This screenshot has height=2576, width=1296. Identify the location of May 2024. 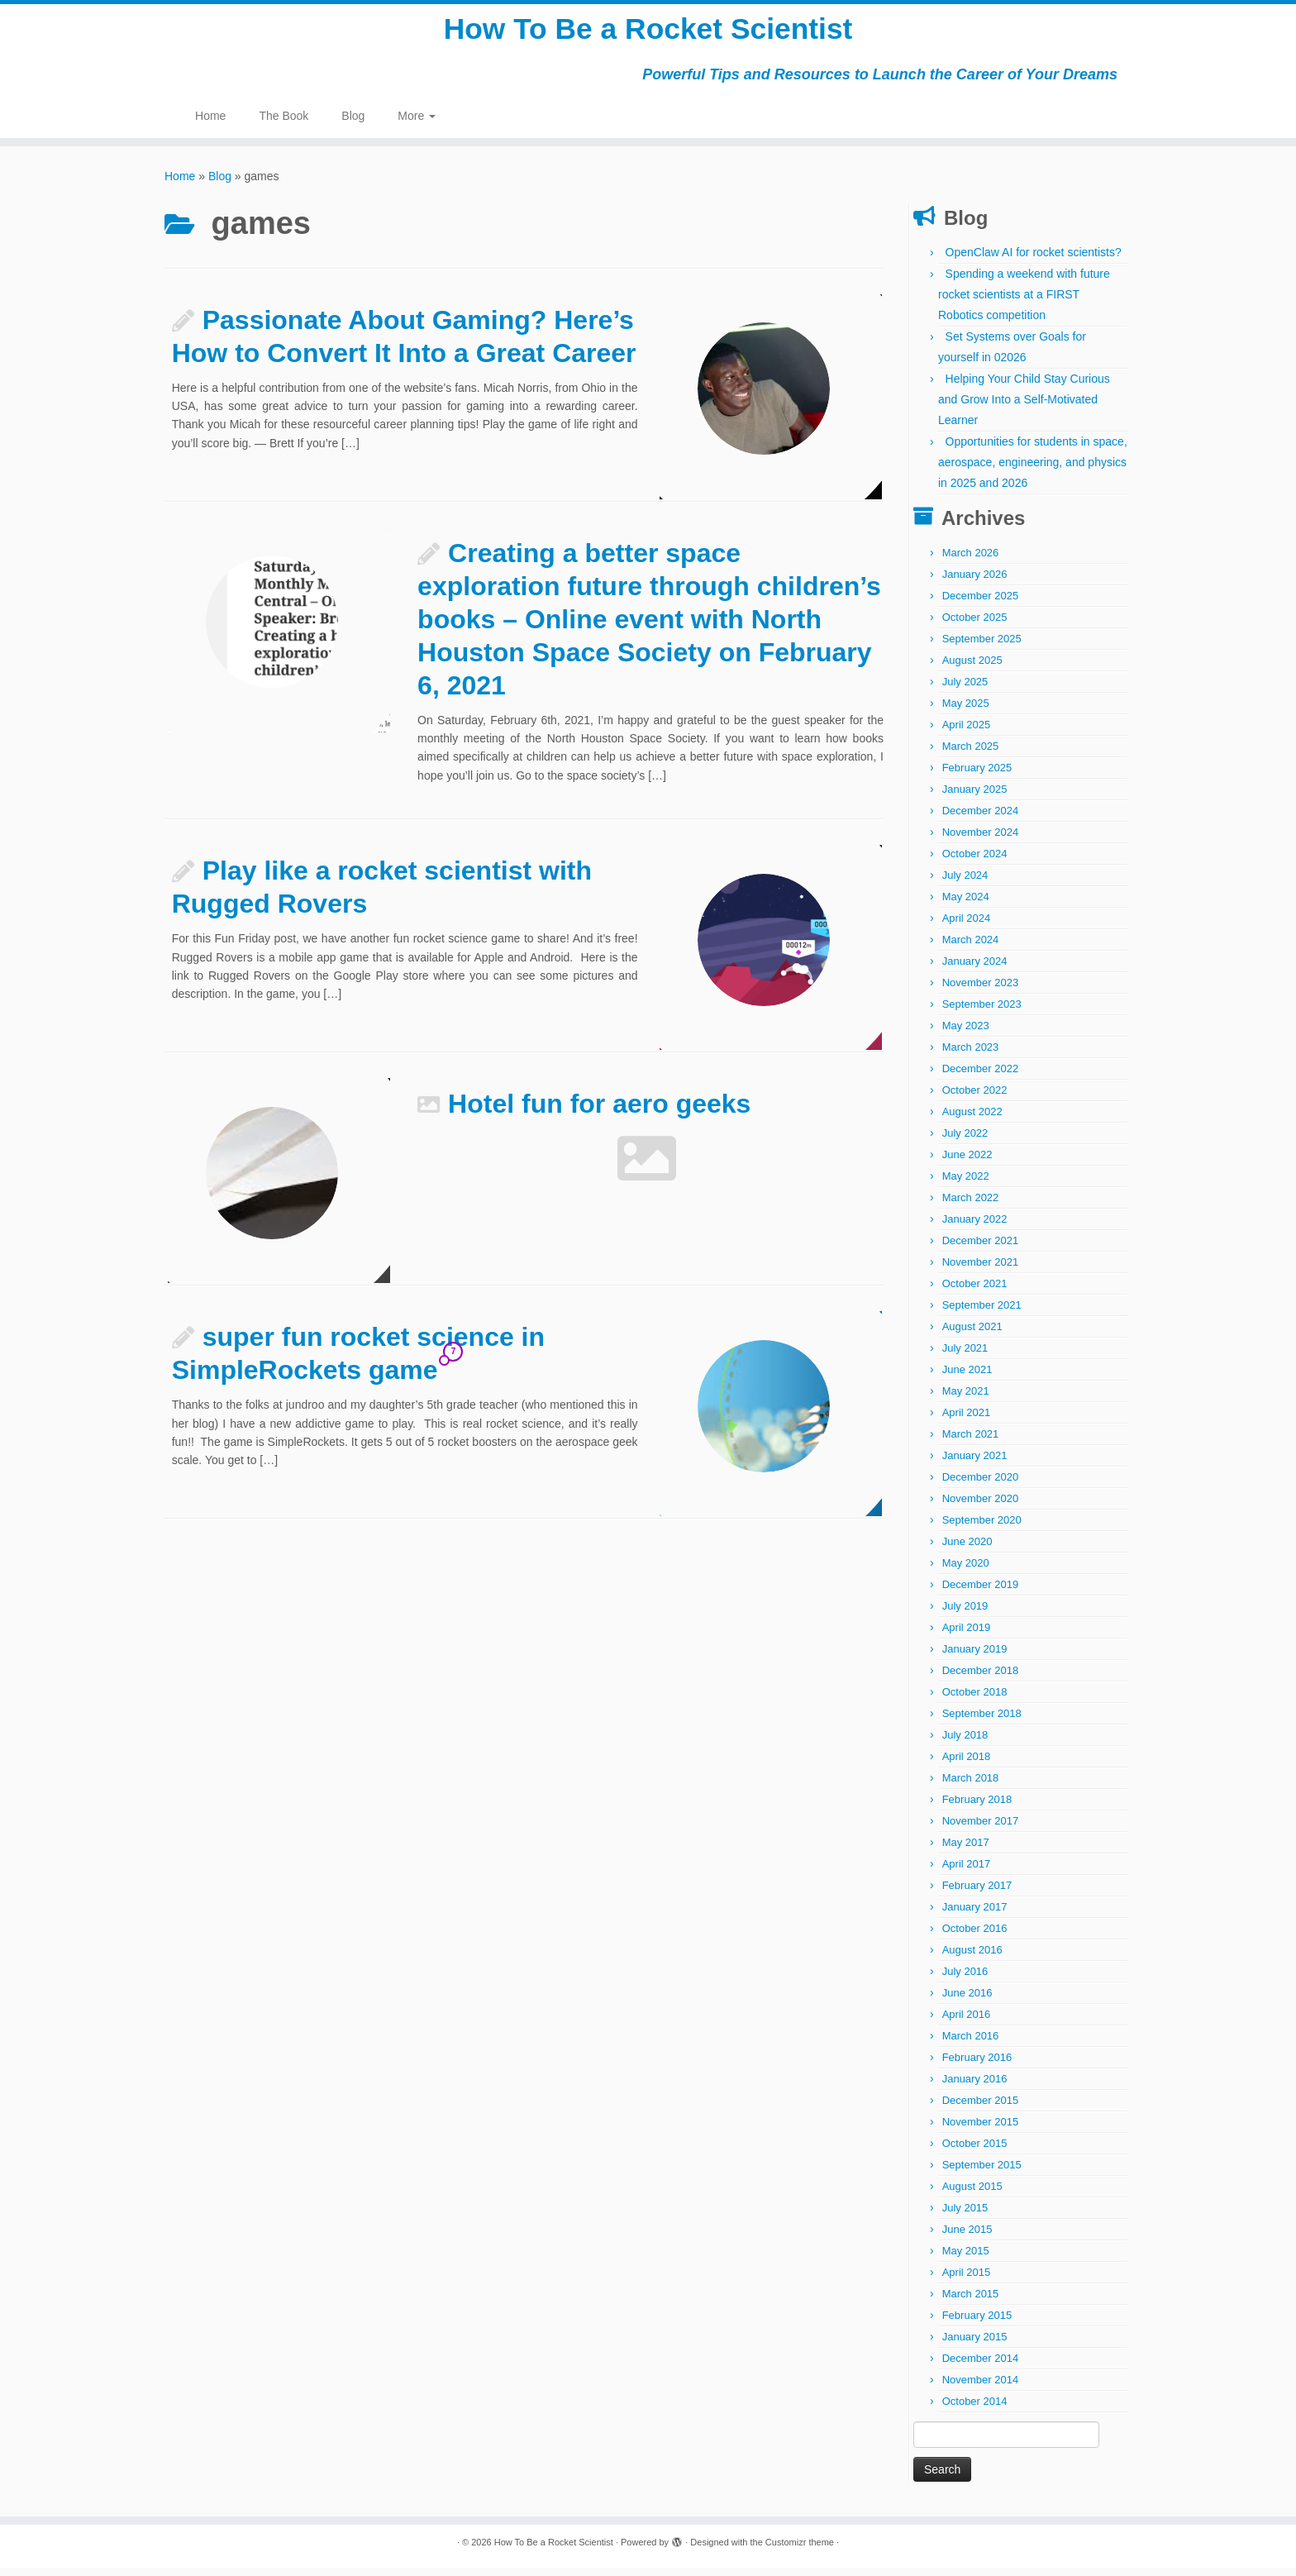
(965, 905).